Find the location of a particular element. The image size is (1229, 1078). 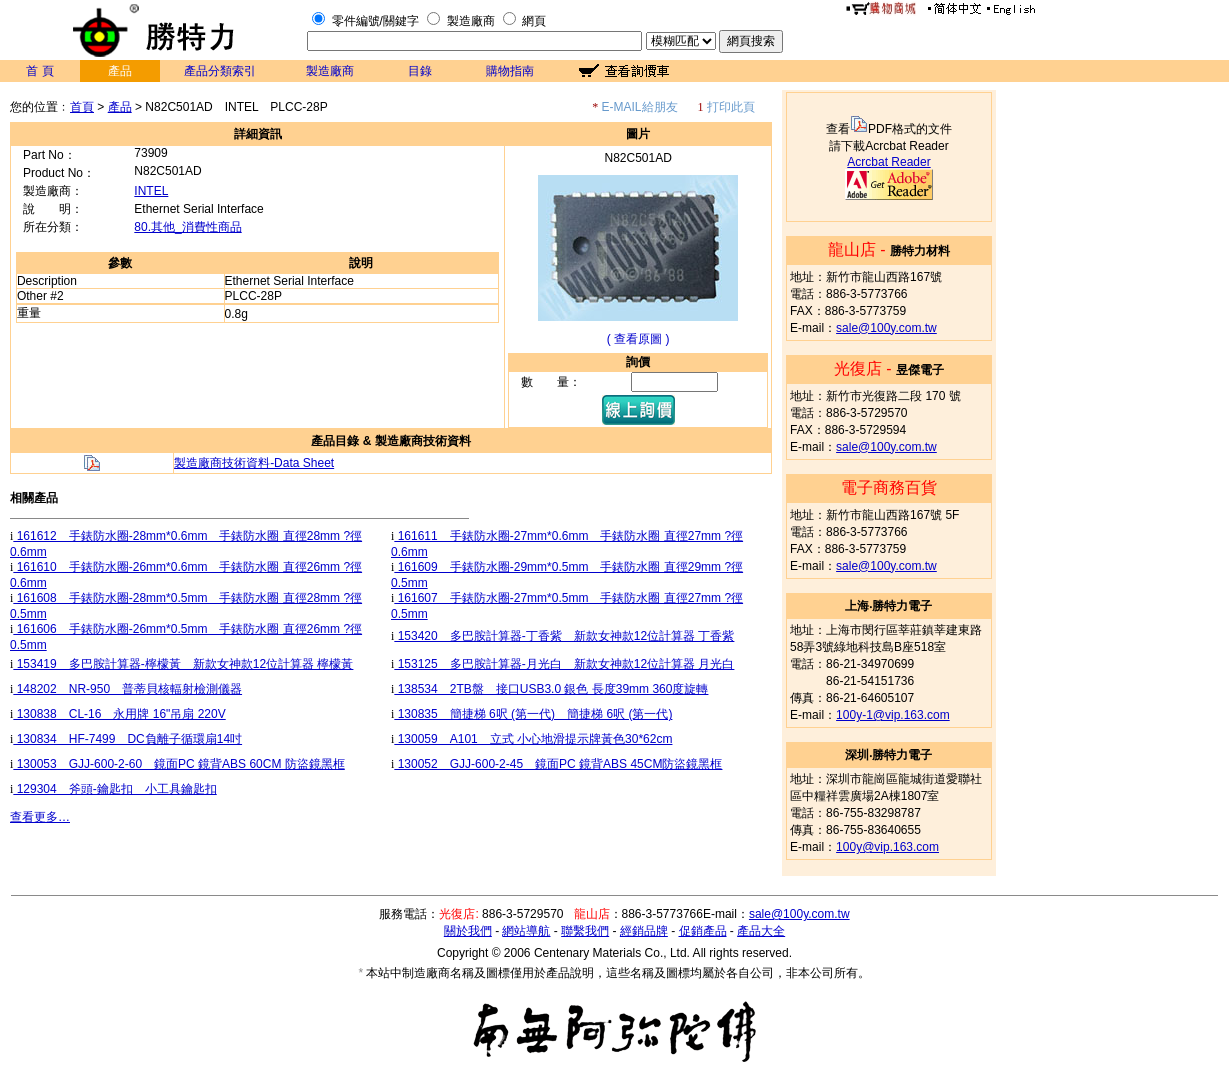

製造廠商技術資料-Data Sheet is located at coordinates (254, 463).